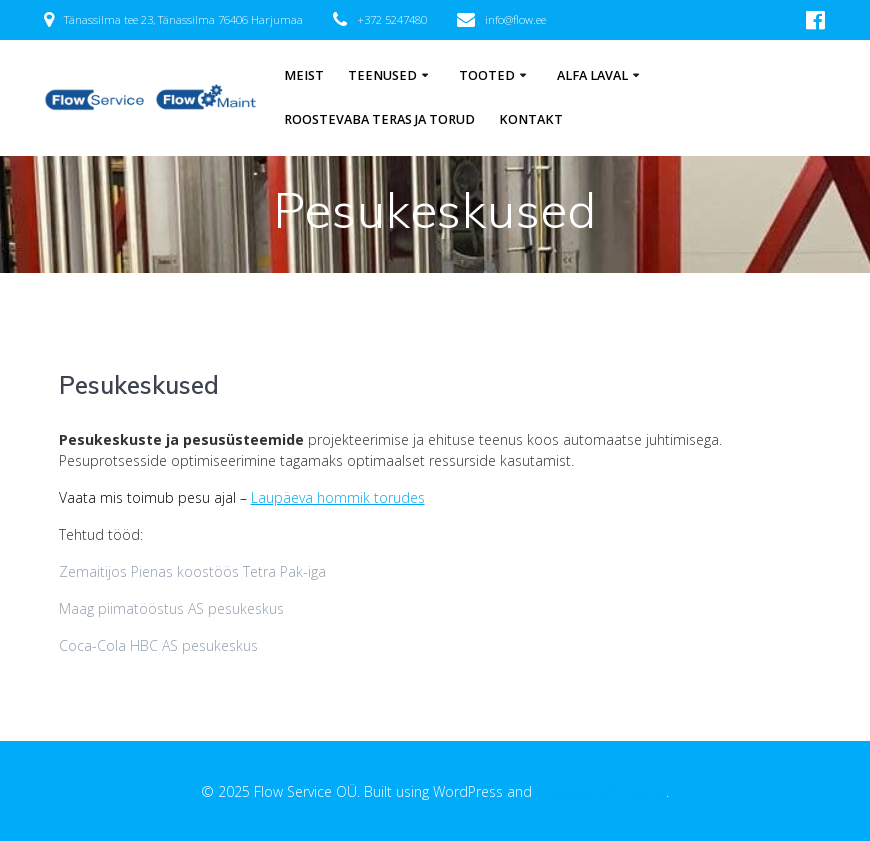 The width and height of the screenshot is (870, 841). Describe the element at coordinates (338, 497) in the screenshot. I see `Laupäeva hommik torudes` at that location.